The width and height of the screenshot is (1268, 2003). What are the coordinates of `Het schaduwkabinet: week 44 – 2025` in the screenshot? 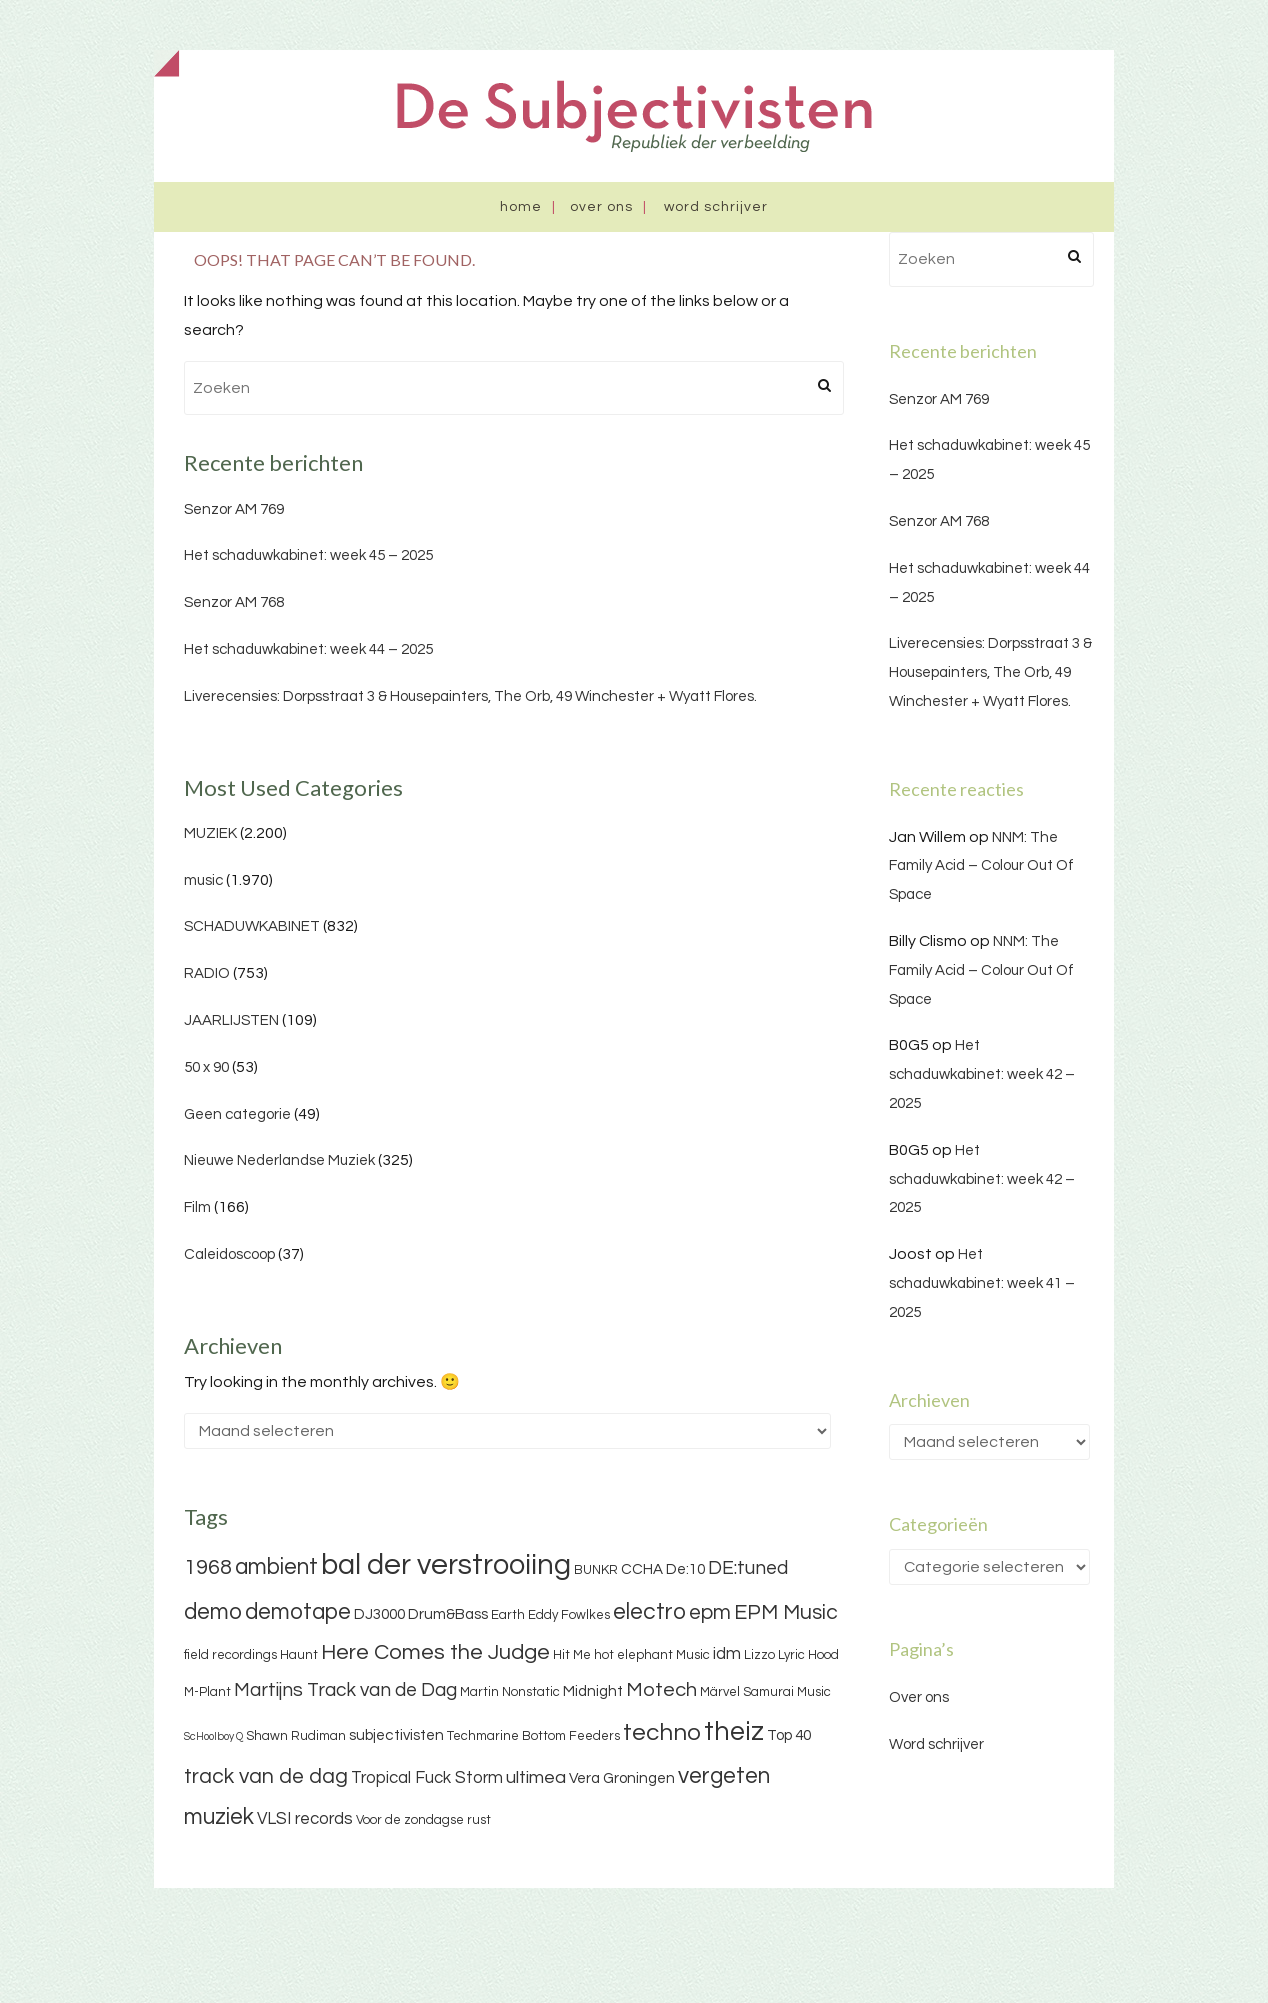 It's located at (308, 649).